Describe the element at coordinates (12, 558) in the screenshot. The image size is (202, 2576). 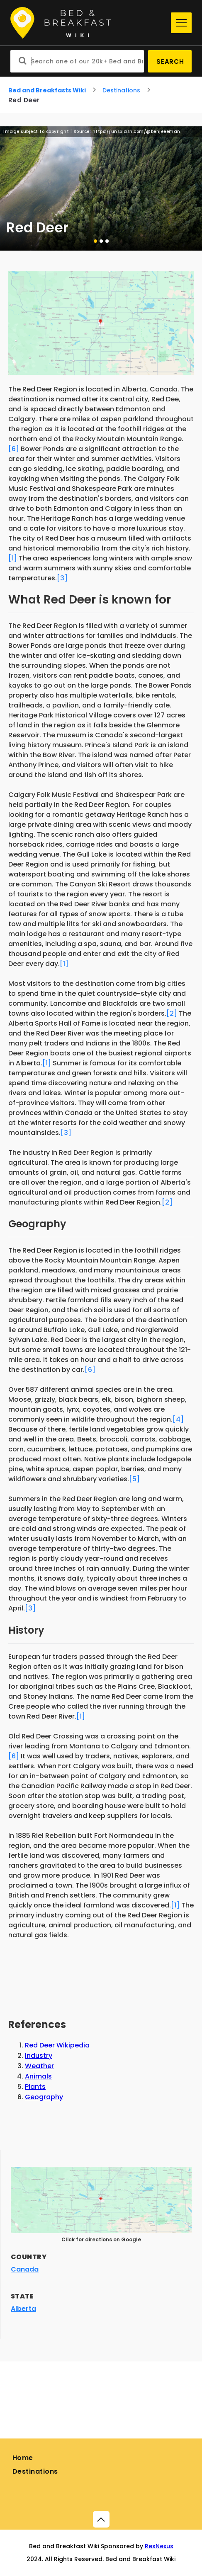
I see `[1]` at that location.